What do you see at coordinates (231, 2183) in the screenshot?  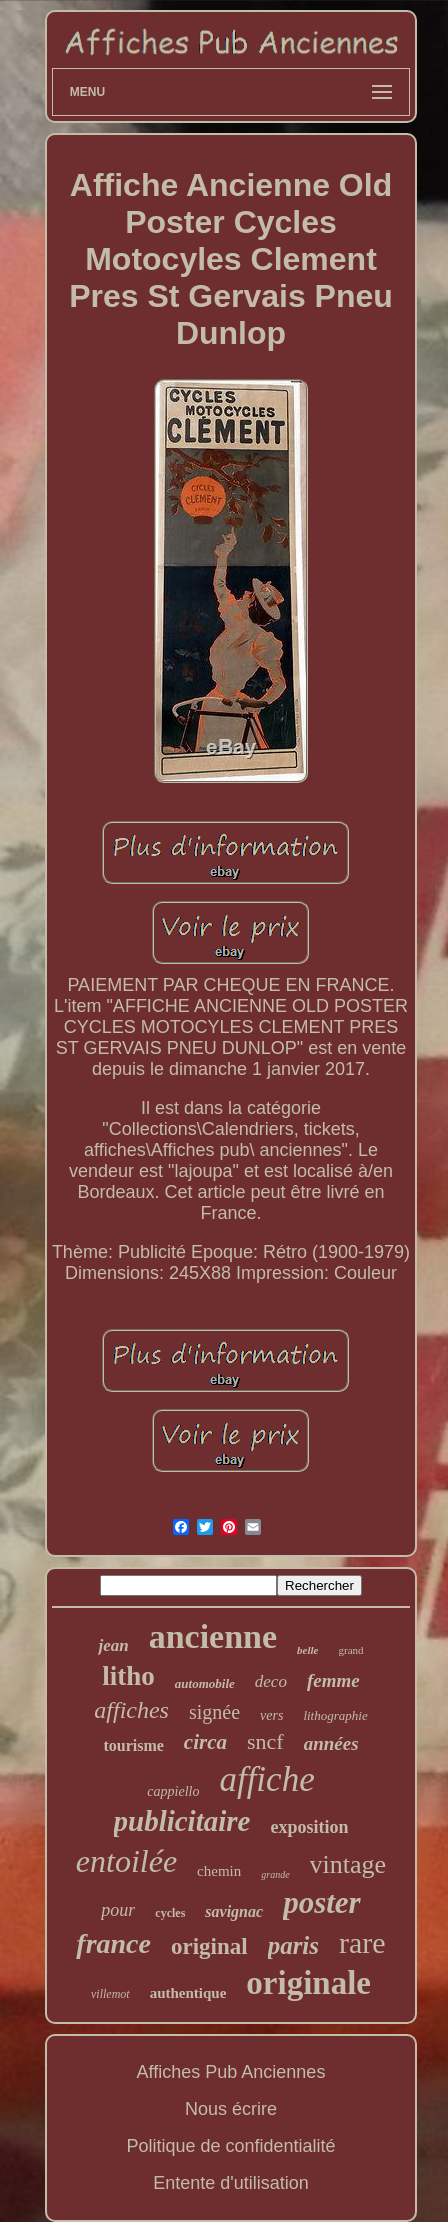 I see `Entente d'utilisation` at bounding box center [231, 2183].